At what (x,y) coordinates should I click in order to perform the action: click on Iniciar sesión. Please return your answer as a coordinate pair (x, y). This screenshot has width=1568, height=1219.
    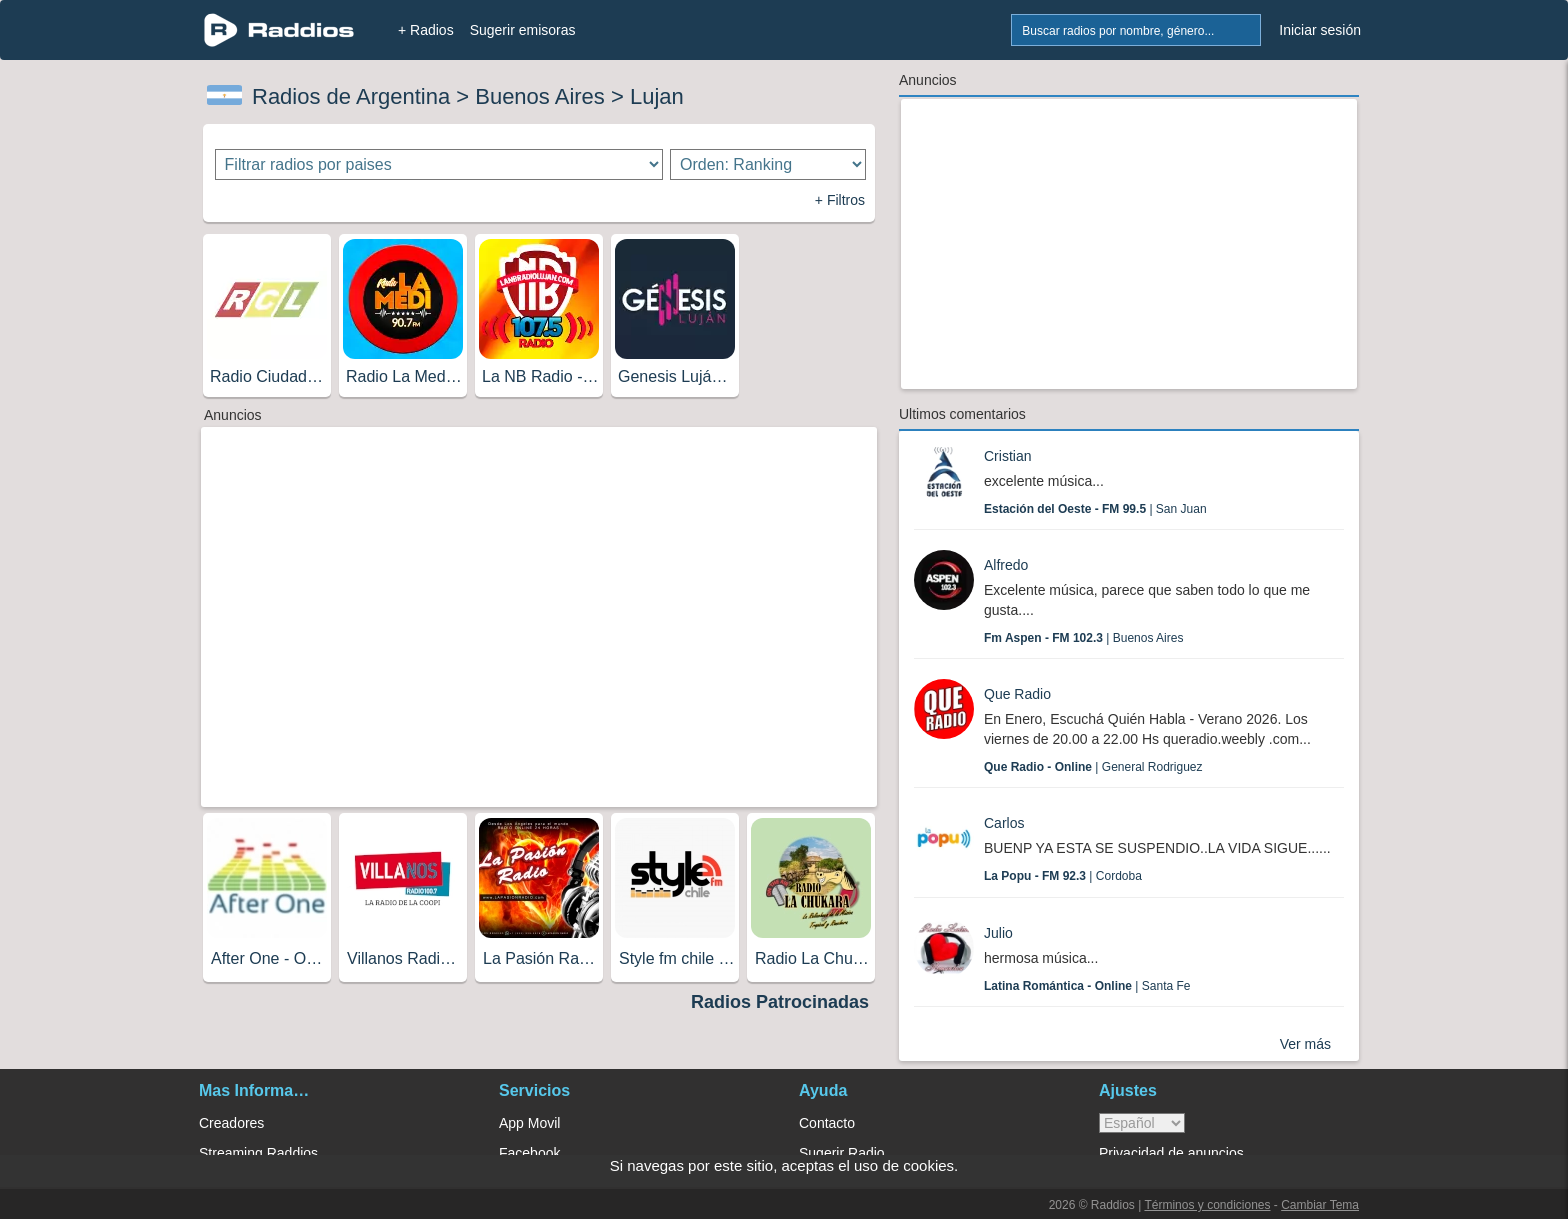
    Looking at the image, I should click on (1320, 30).